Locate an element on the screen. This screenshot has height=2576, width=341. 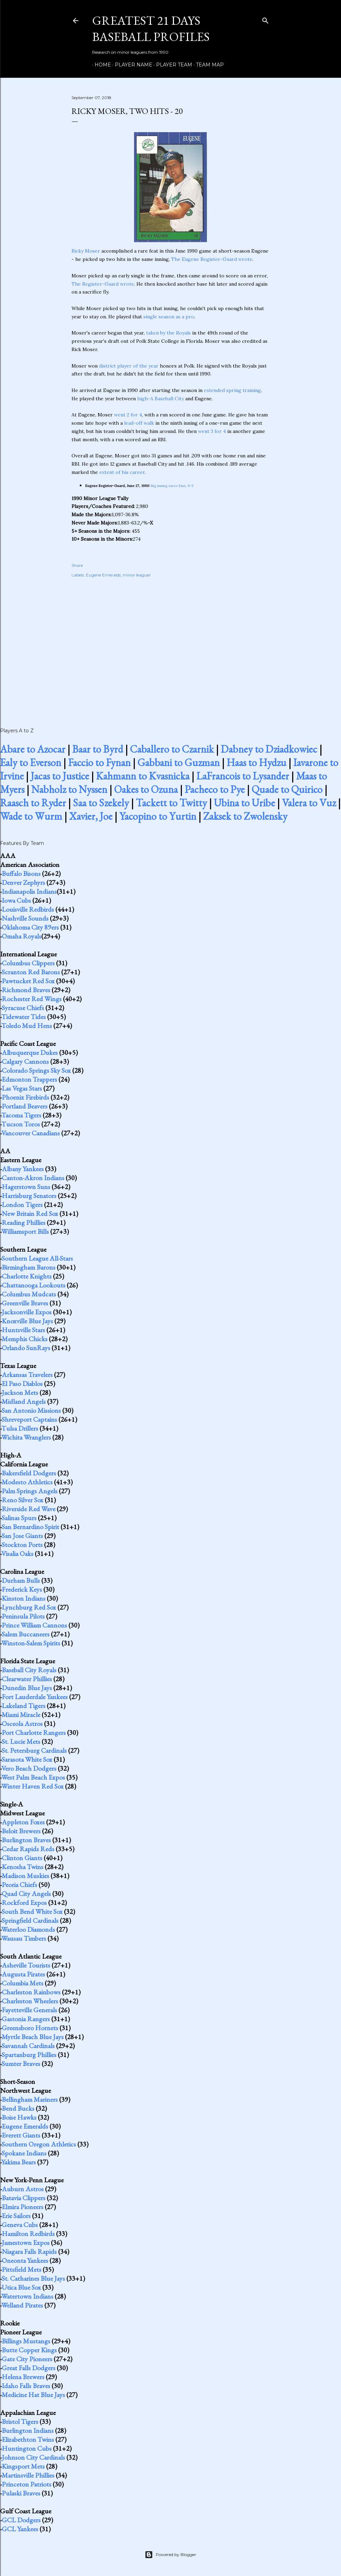
single season as a pro is located at coordinates (168, 317).